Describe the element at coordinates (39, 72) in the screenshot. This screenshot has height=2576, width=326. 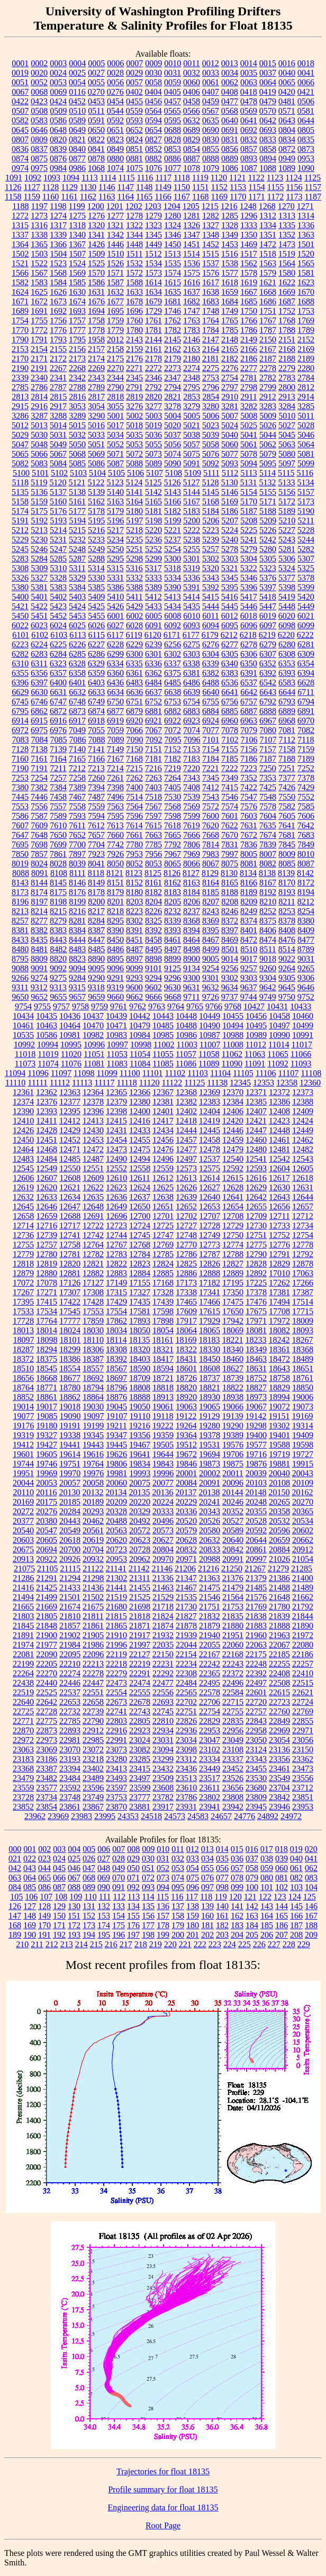
I see `0020` at that location.